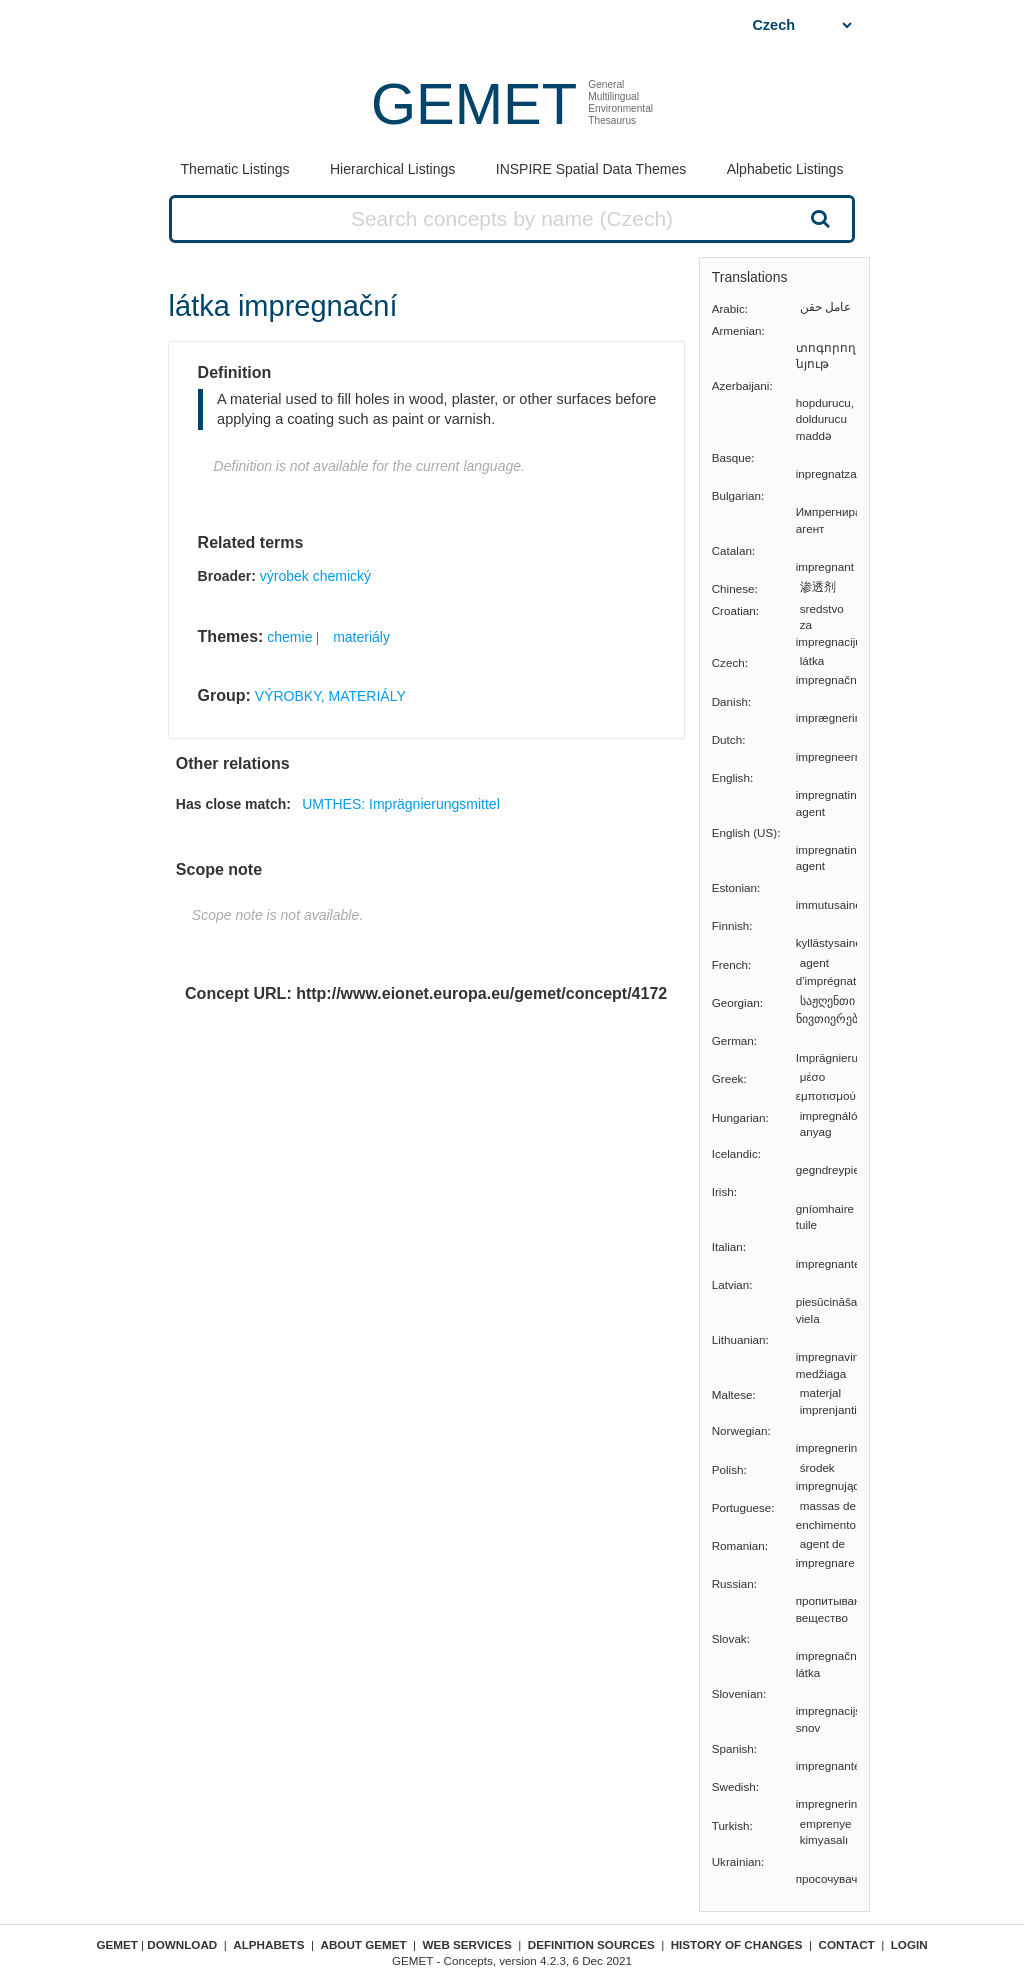 The width and height of the screenshot is (1024, 1970). Describe the element at coordinates (474, 103) in the screenshot. I see `GEMET` at that location.